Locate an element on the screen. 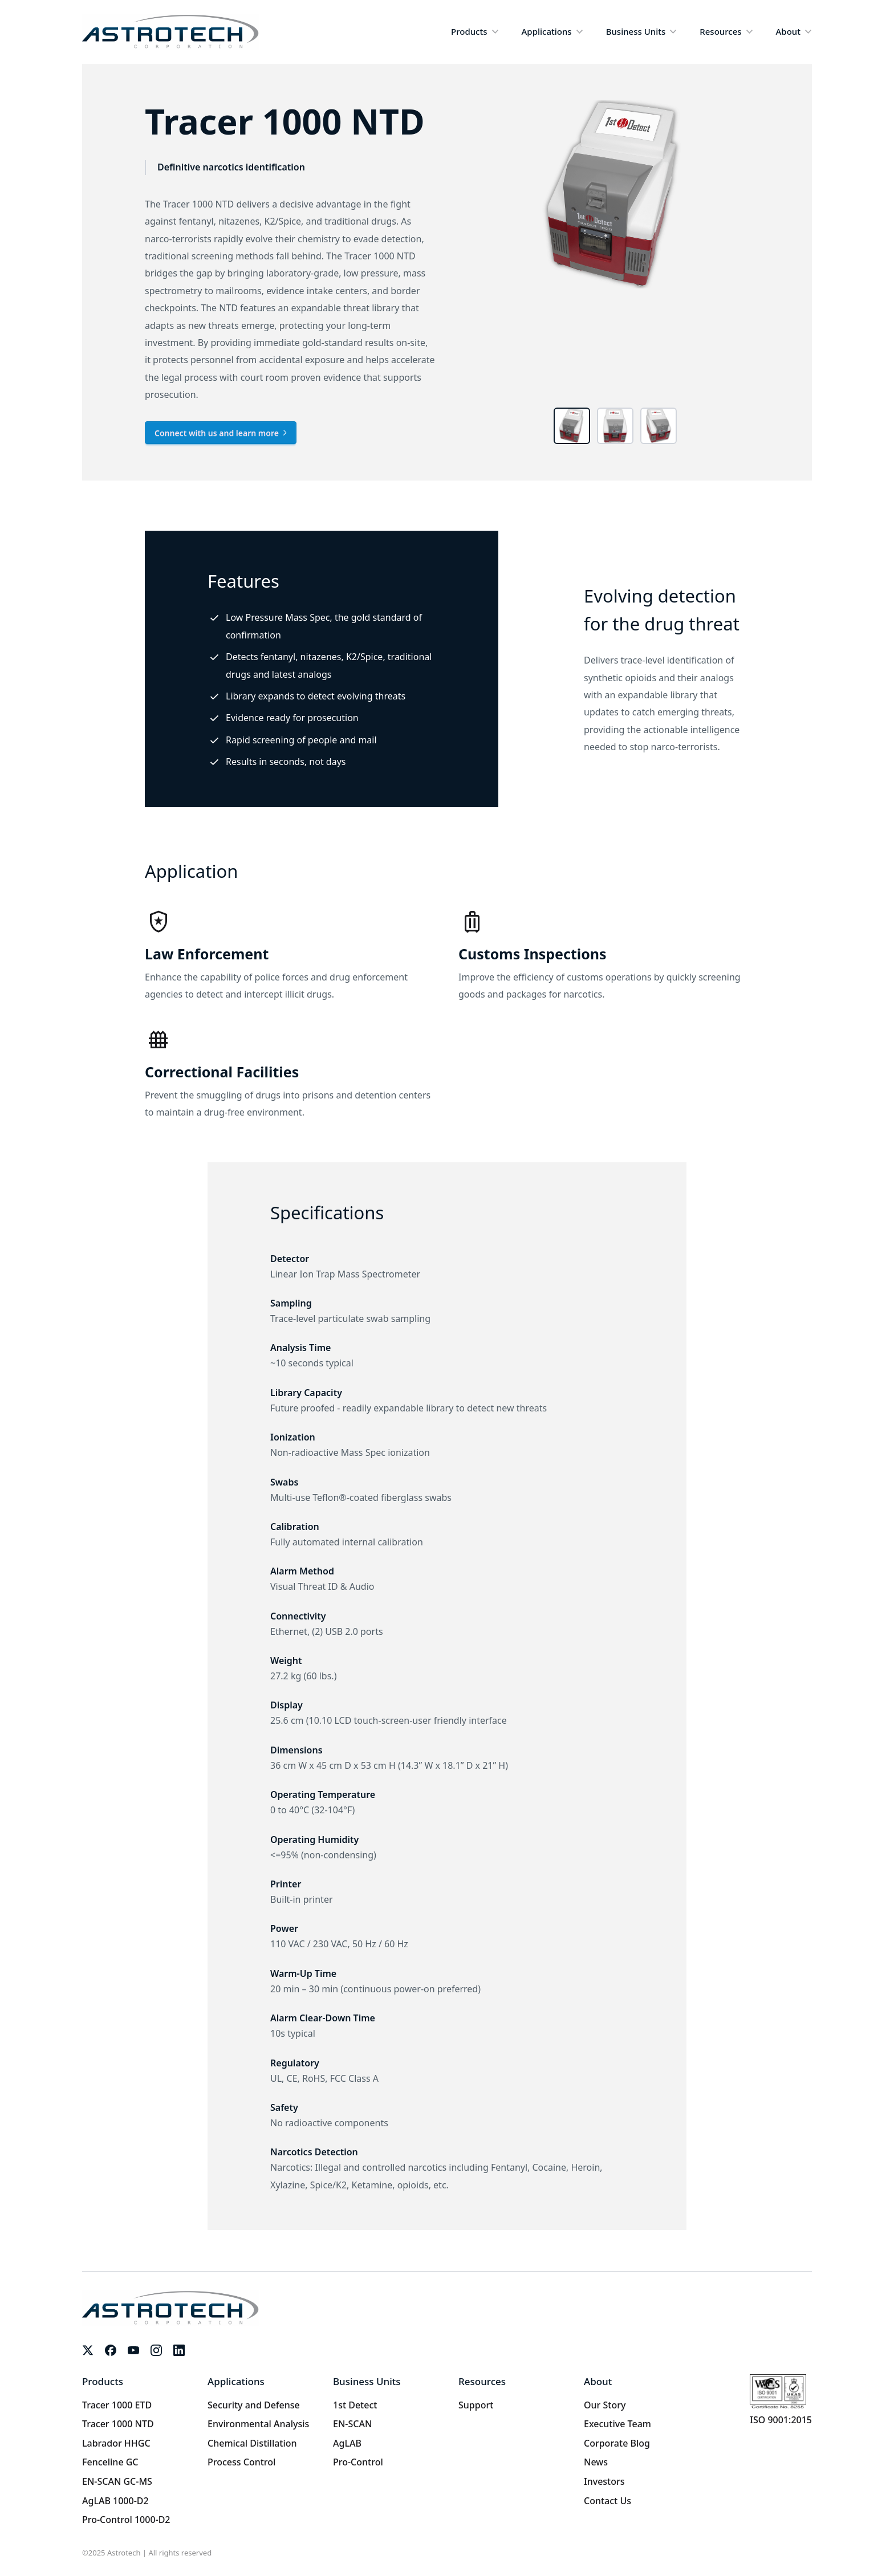  Swabs is located at coordinates (284, 1482).